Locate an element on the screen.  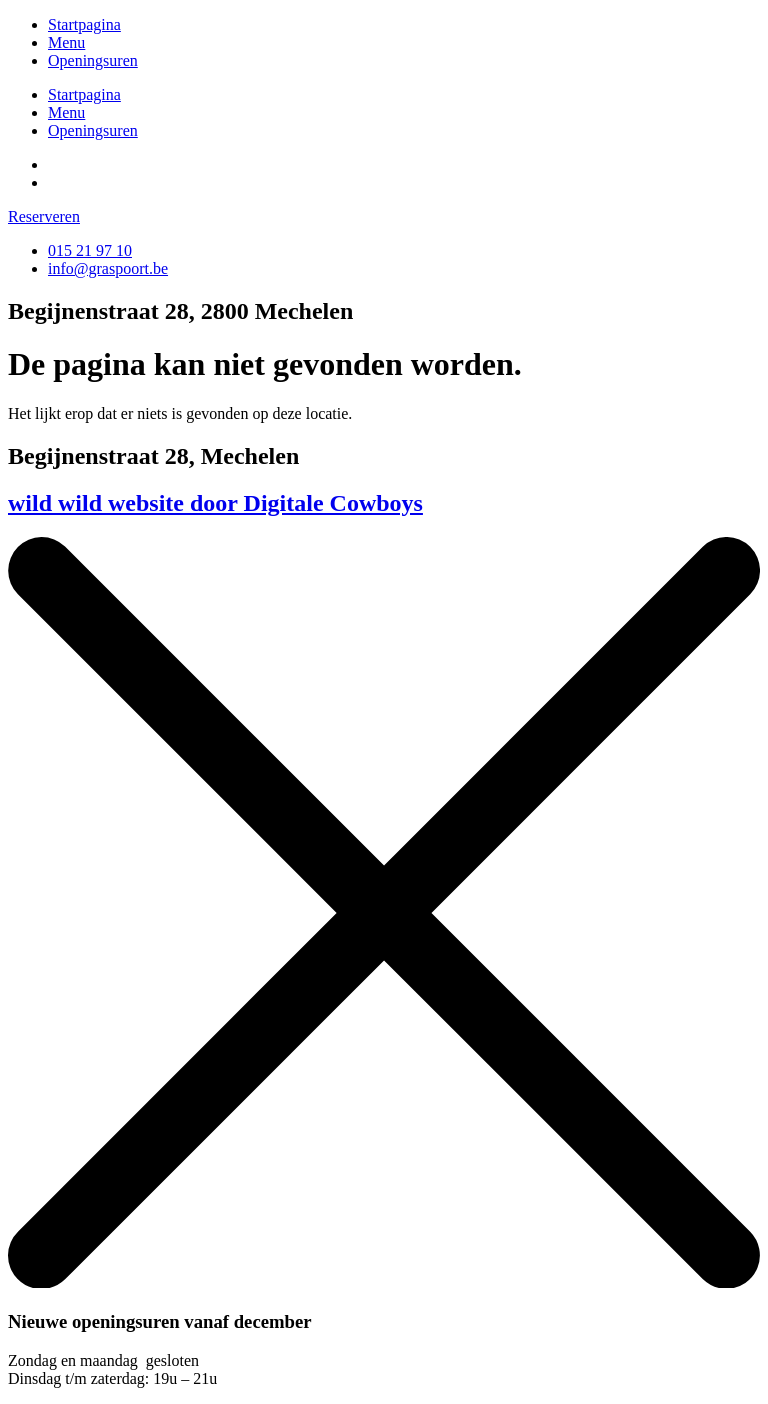
Startpagina is located at coordinates (84, 24).